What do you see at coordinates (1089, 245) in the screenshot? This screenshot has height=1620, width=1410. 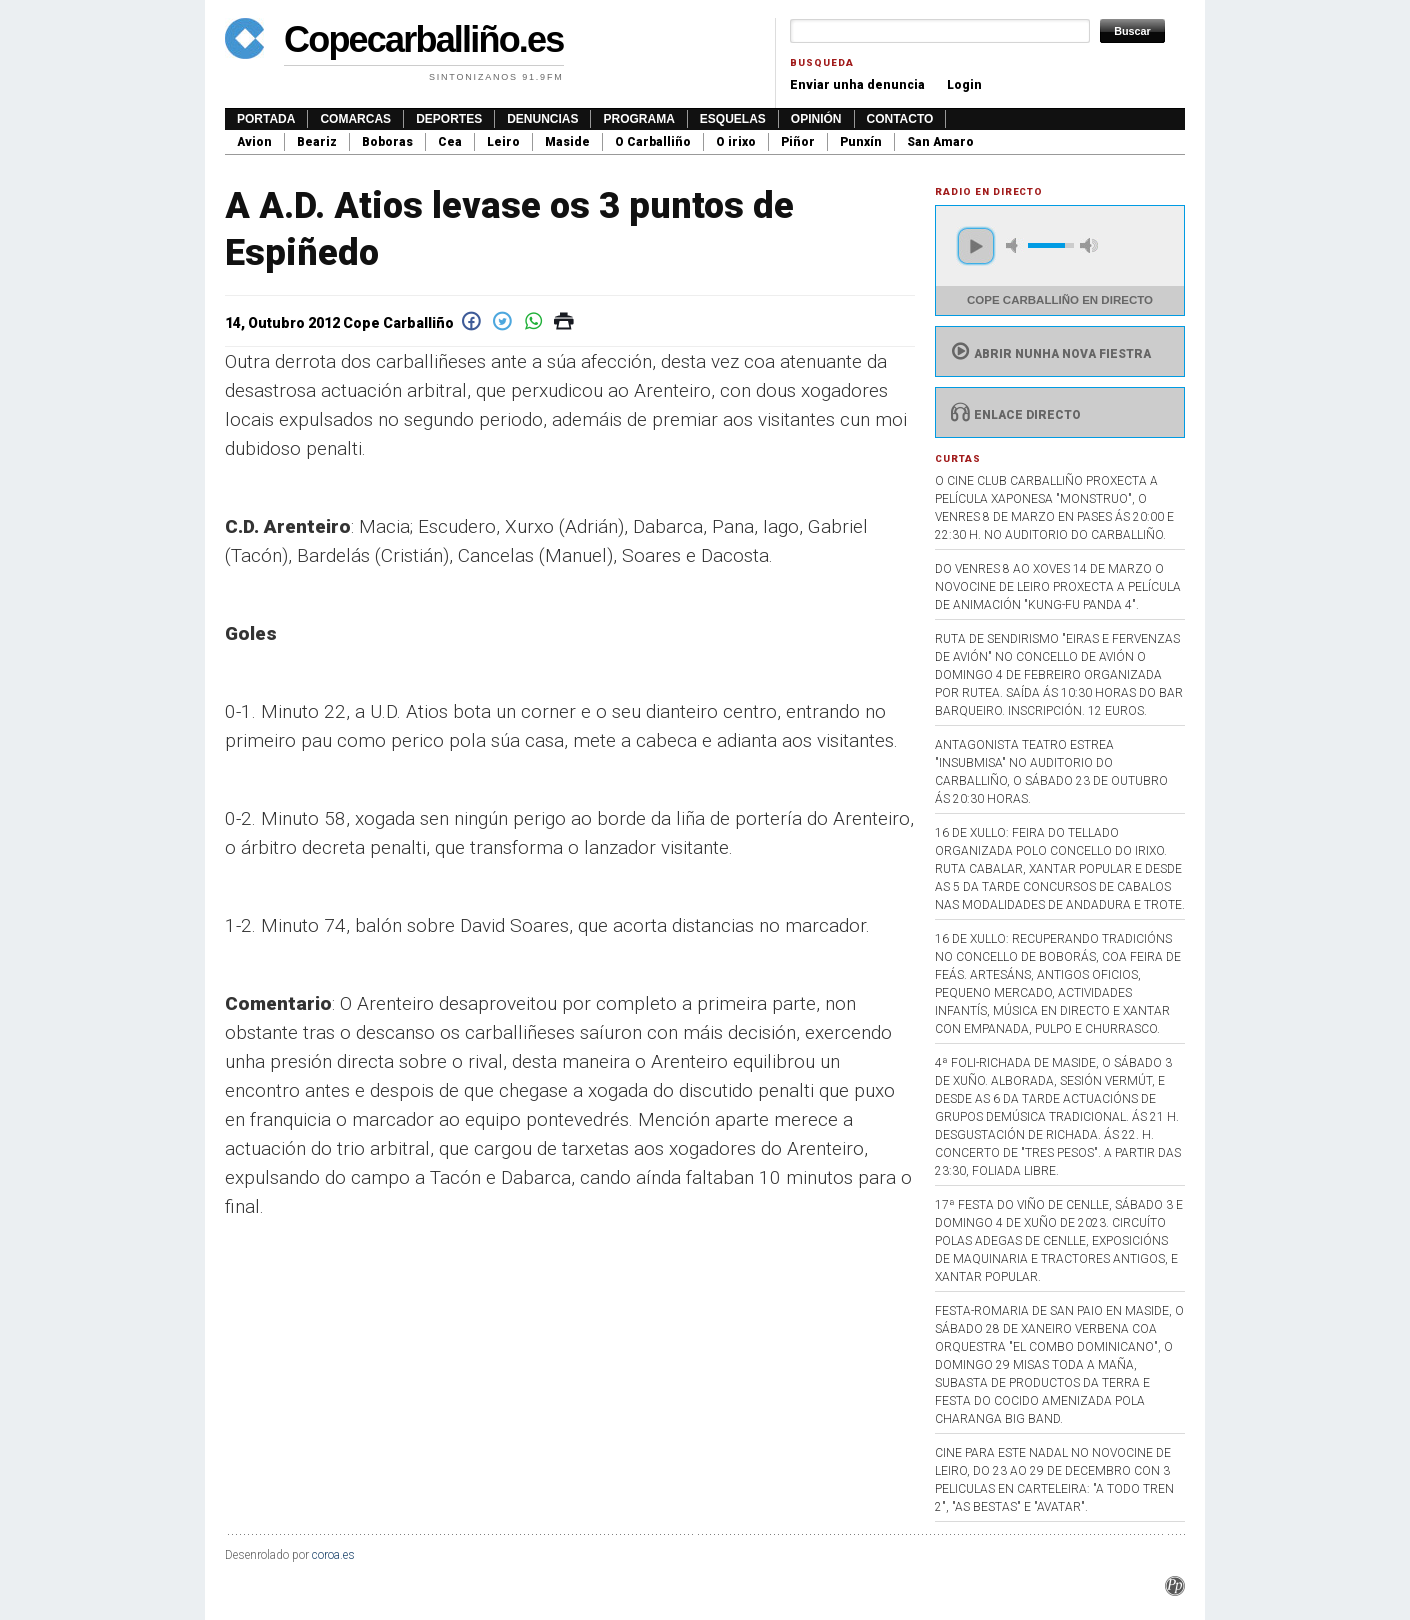 I see `max volume [button]` at bounding box center [1089, 245].